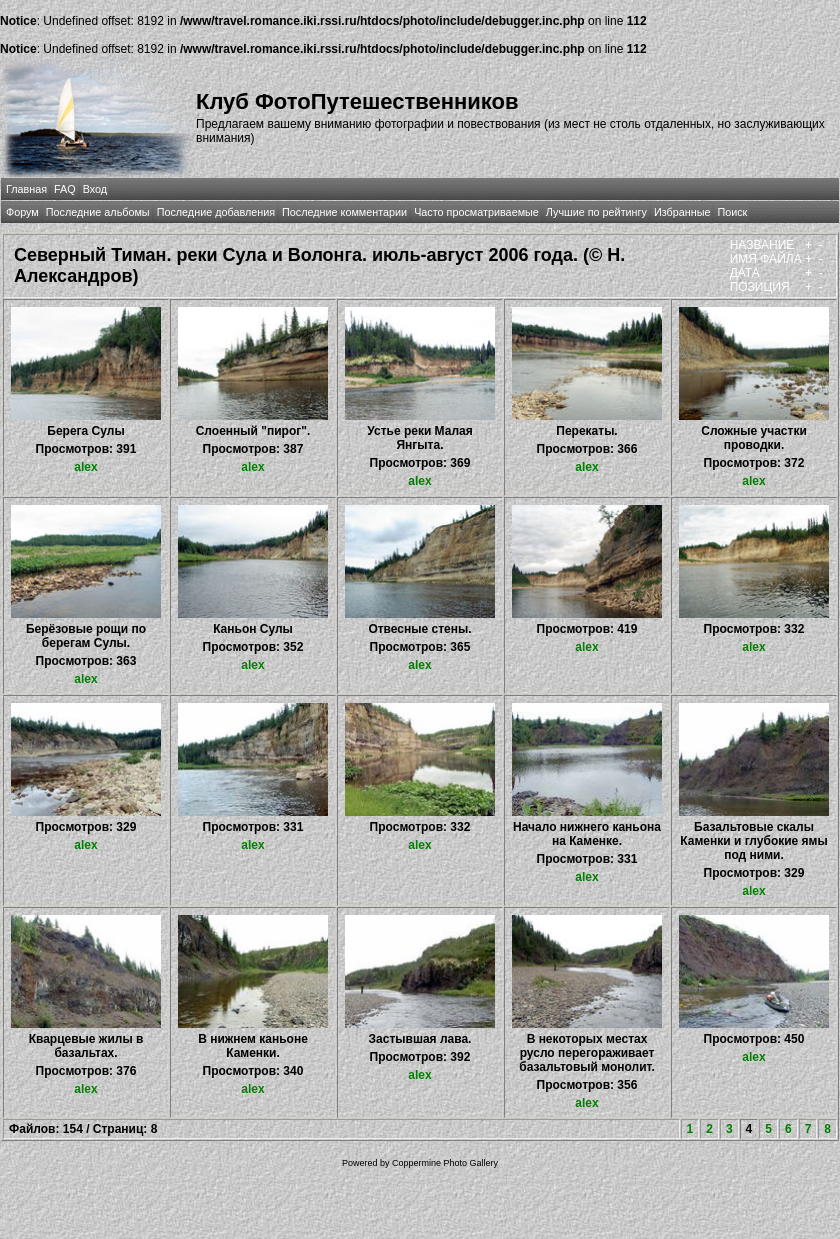  What do you see at coordinates (216, 212) in the screenshot?
I see `Последние добавления` at bounding box center [216, 212].